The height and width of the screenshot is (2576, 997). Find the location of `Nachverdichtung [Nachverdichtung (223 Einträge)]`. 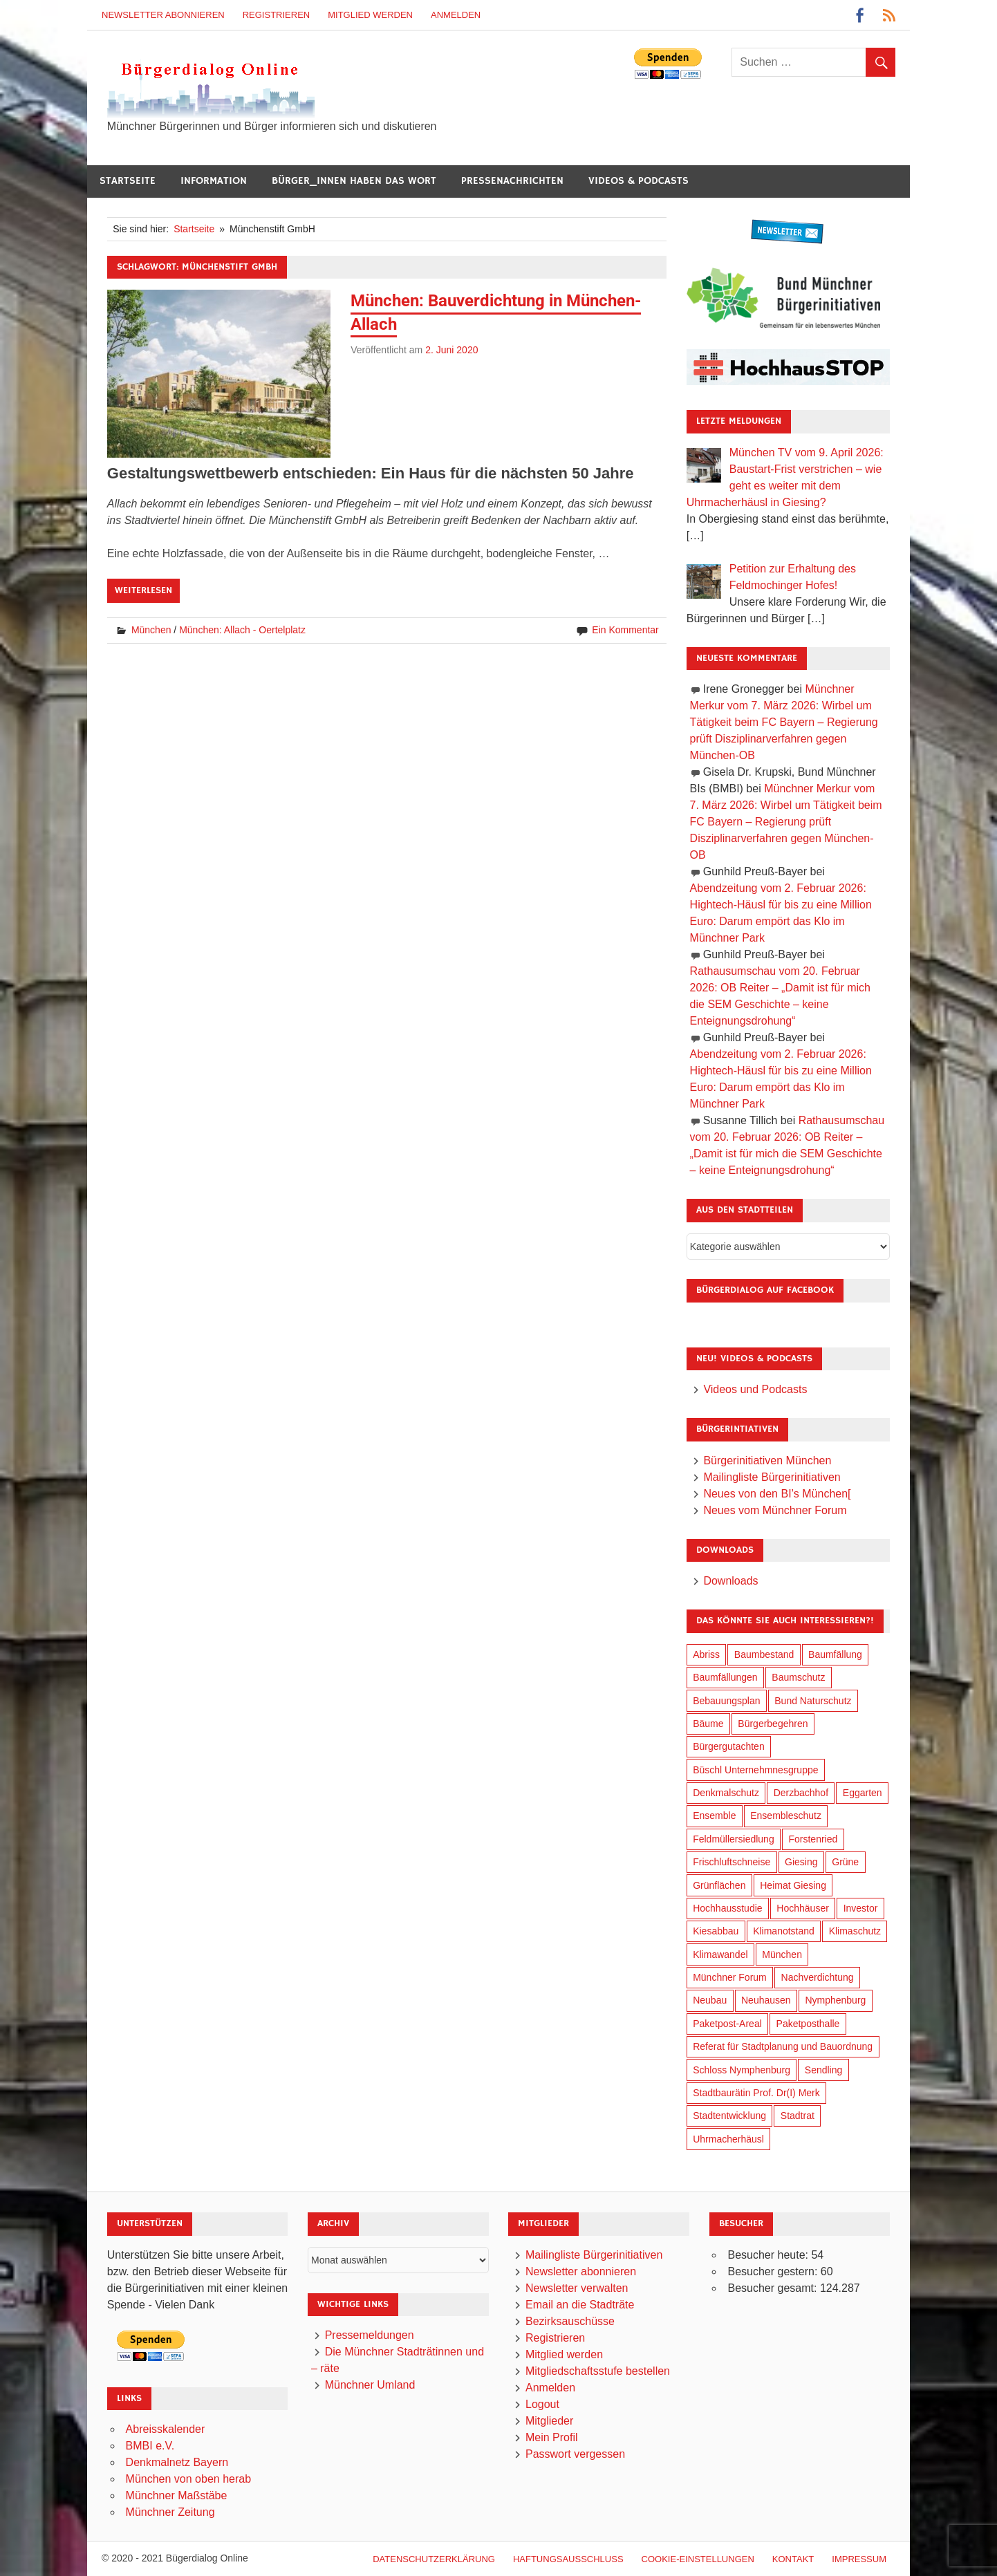

Nachverdichtung [Nachverdichtung (223 Einträge)] is located at coordinates (817, 1977).